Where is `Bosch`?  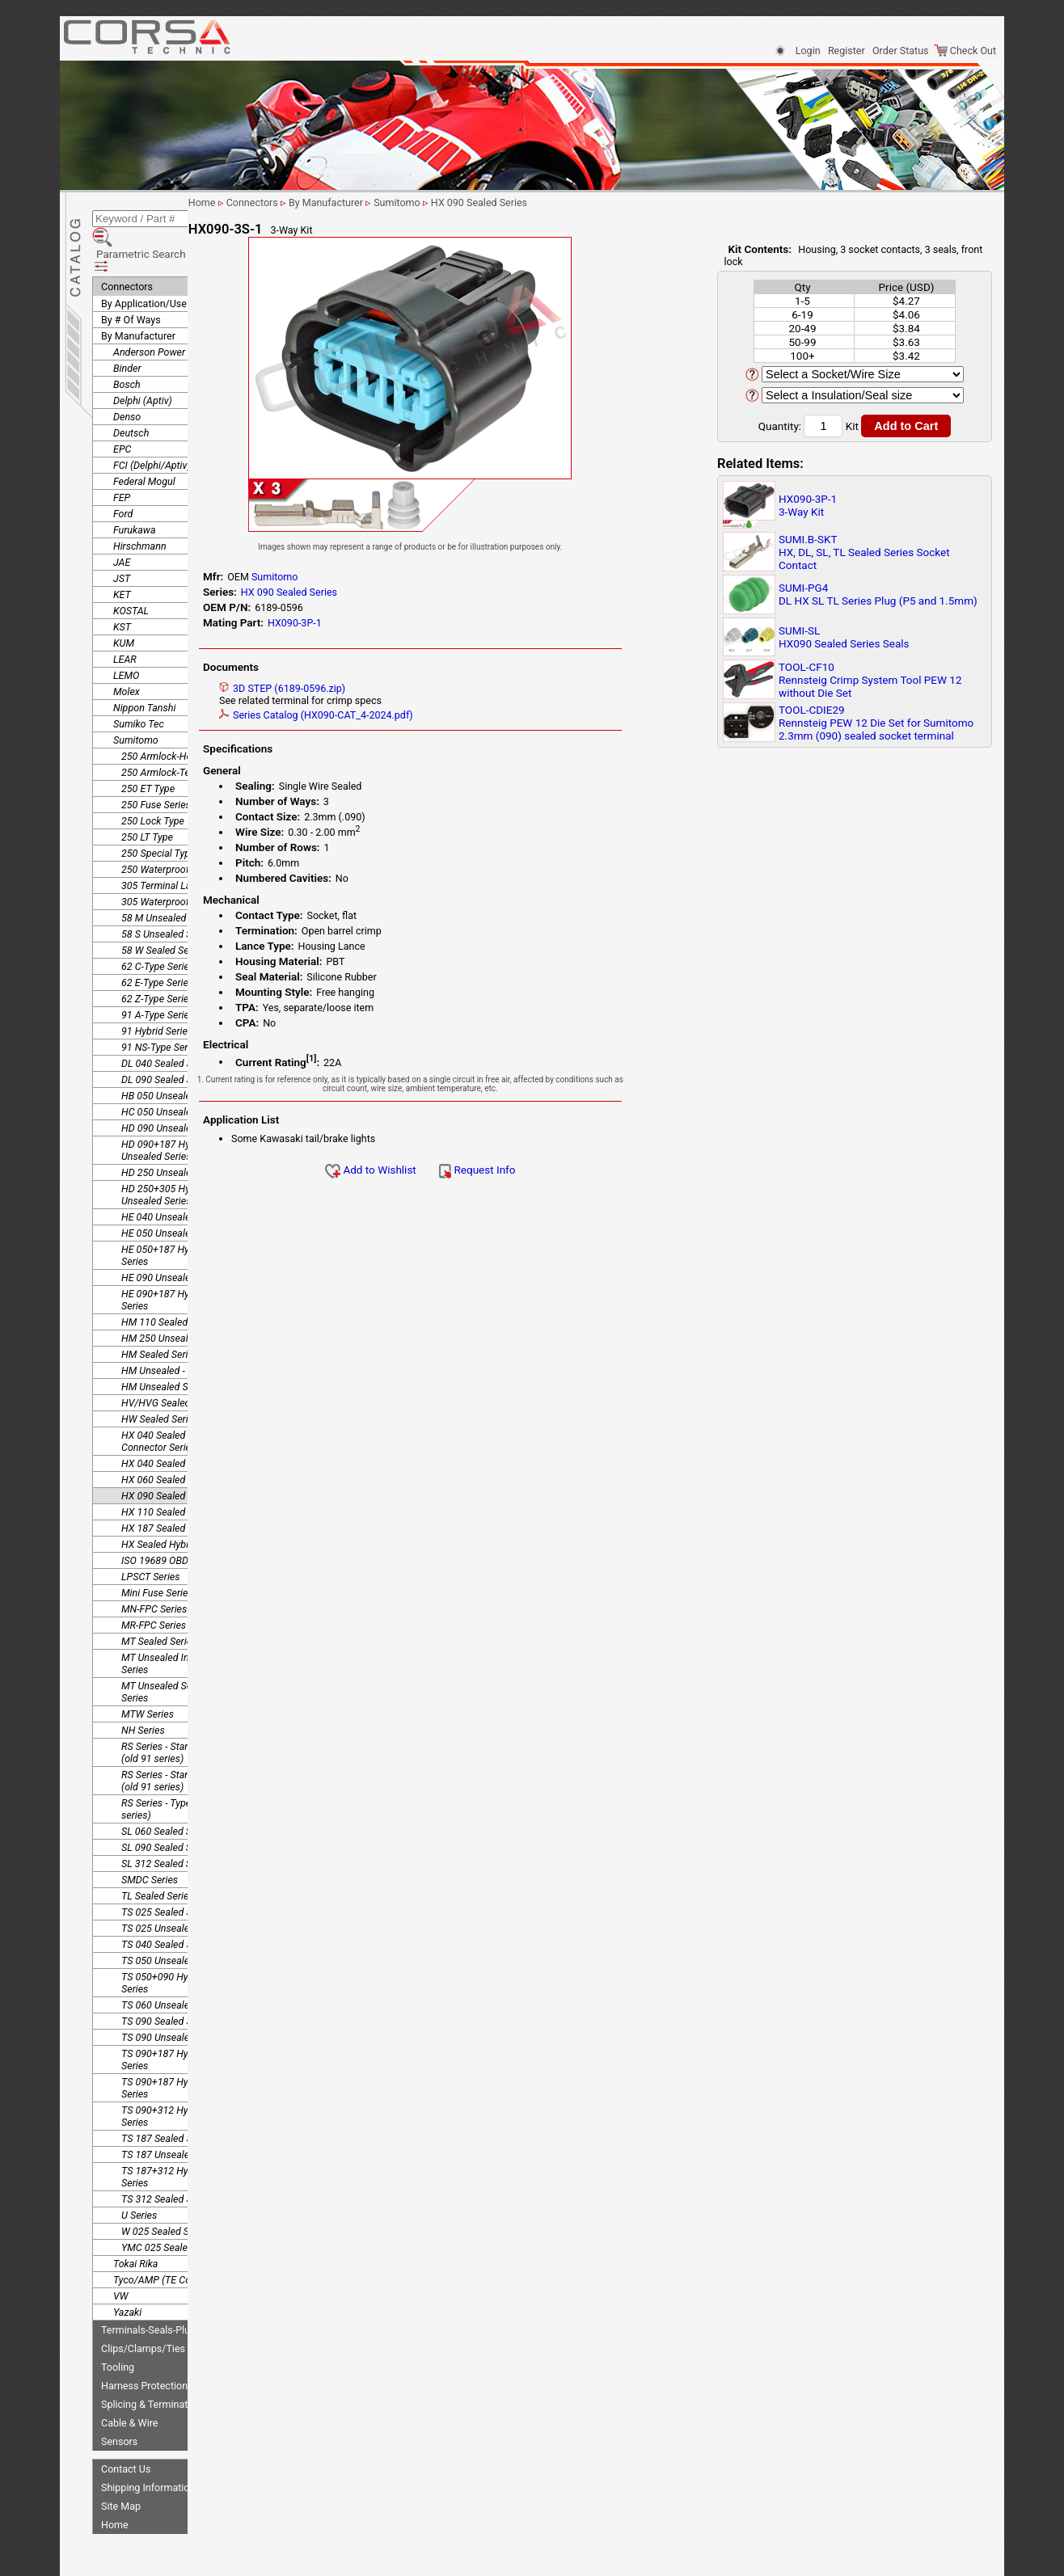
Bosch is located at coordinates (127, 344).